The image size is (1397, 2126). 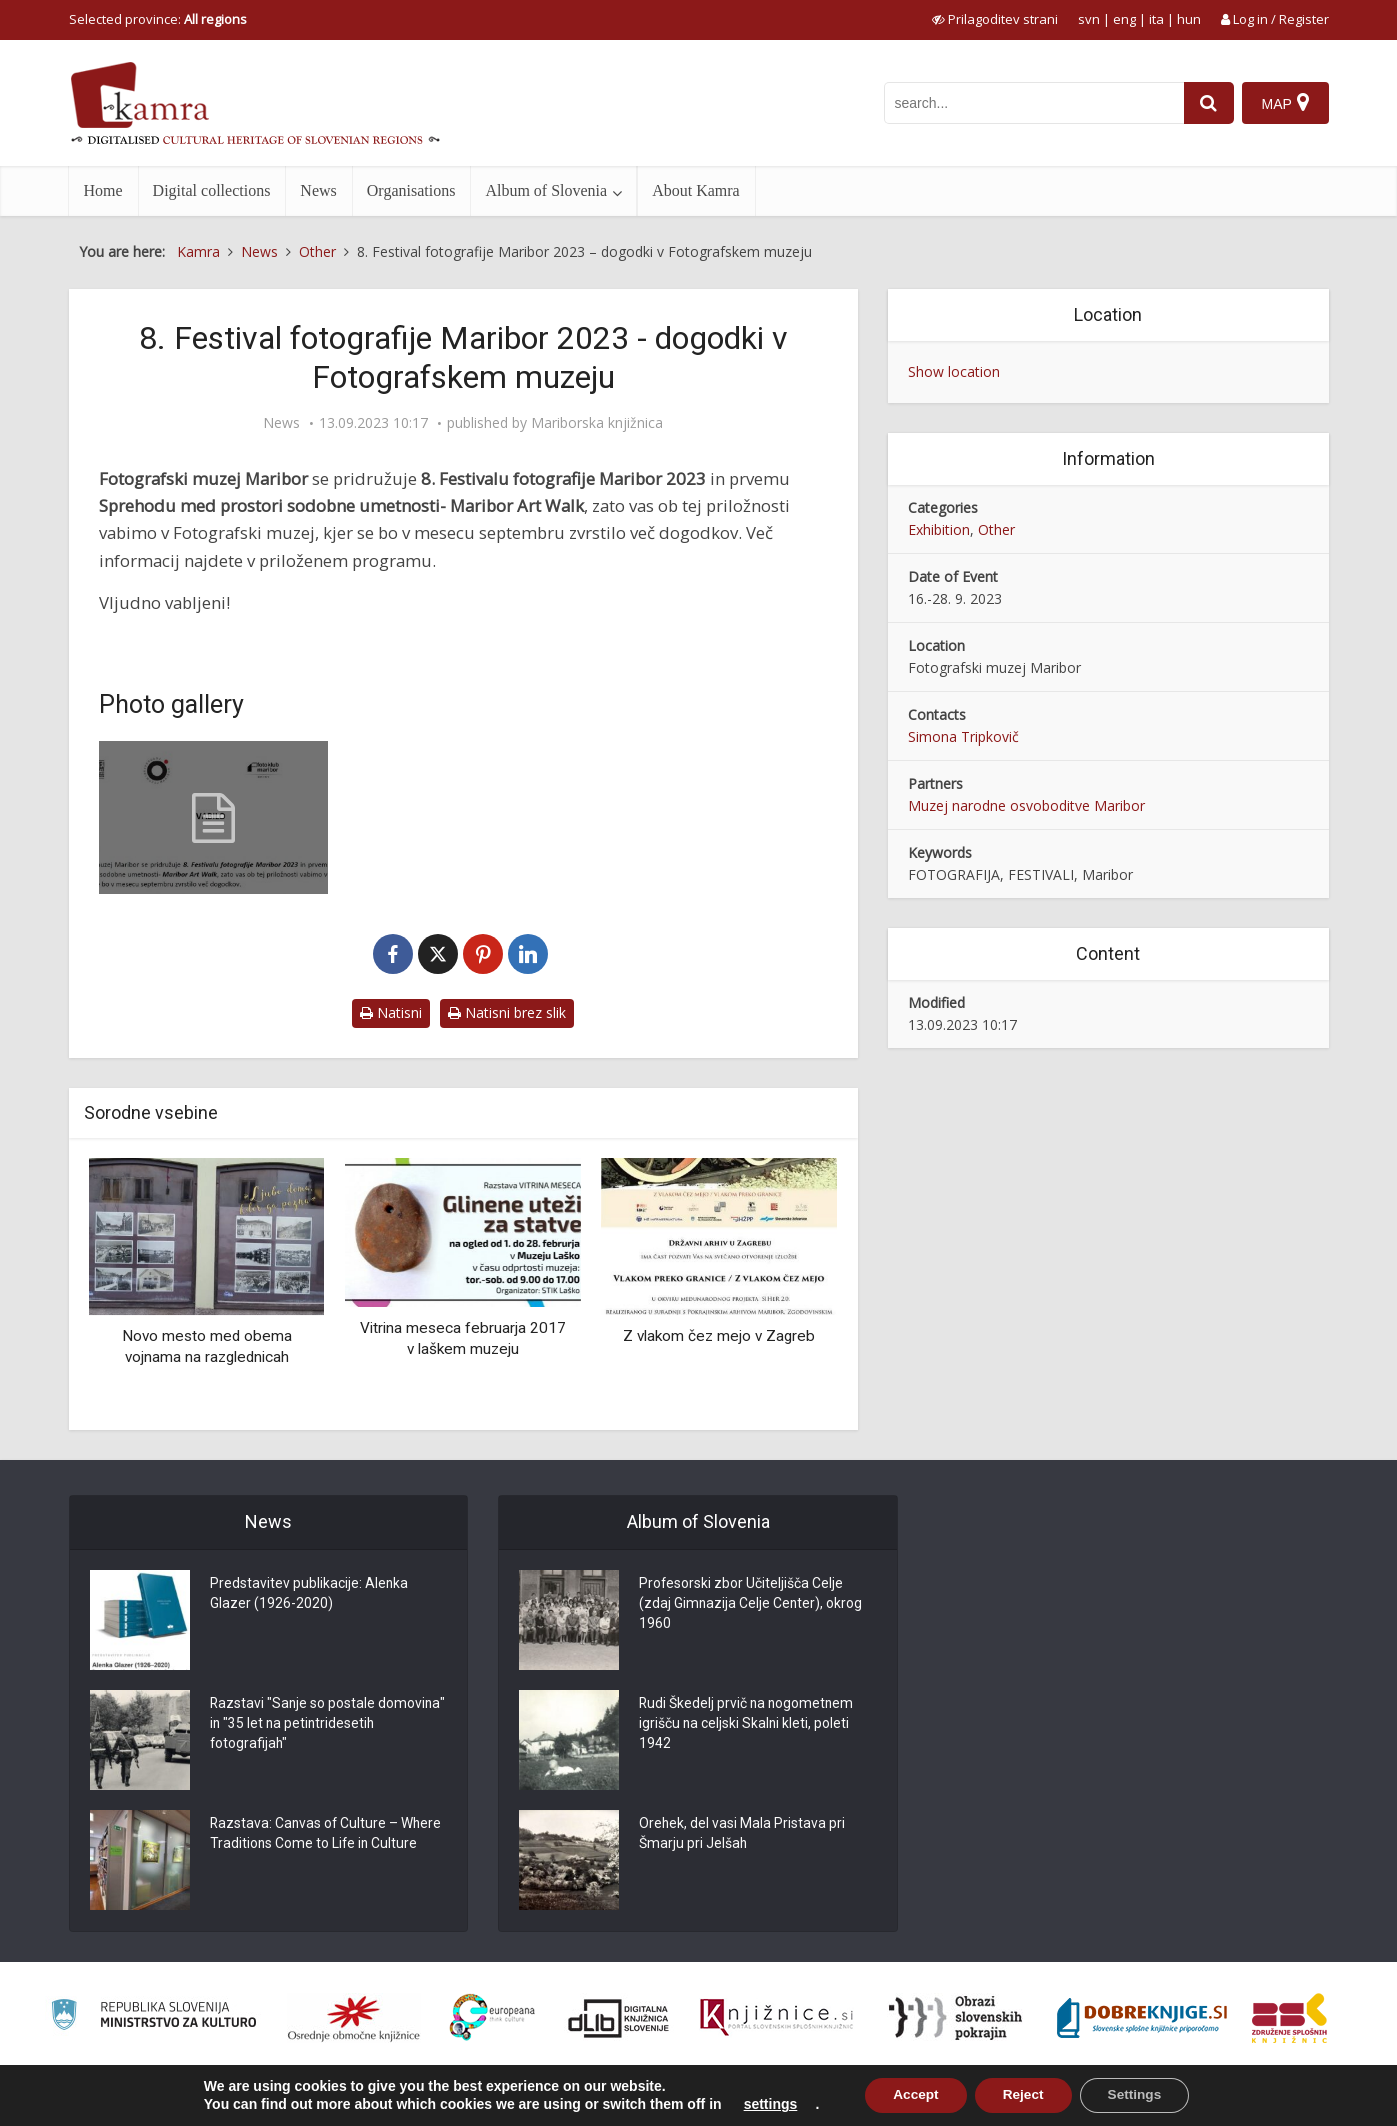 I want to click on Profesorski zbor Učiteljišča Celje (zdaj Gimnazija Celje Center), okrog 1960, so click(x=751, y=1605).